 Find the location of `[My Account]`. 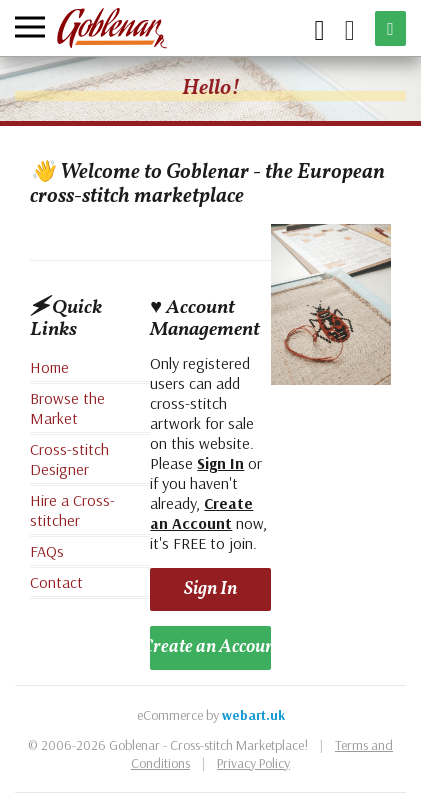

[My Account] is located at coordinates (350, 28).